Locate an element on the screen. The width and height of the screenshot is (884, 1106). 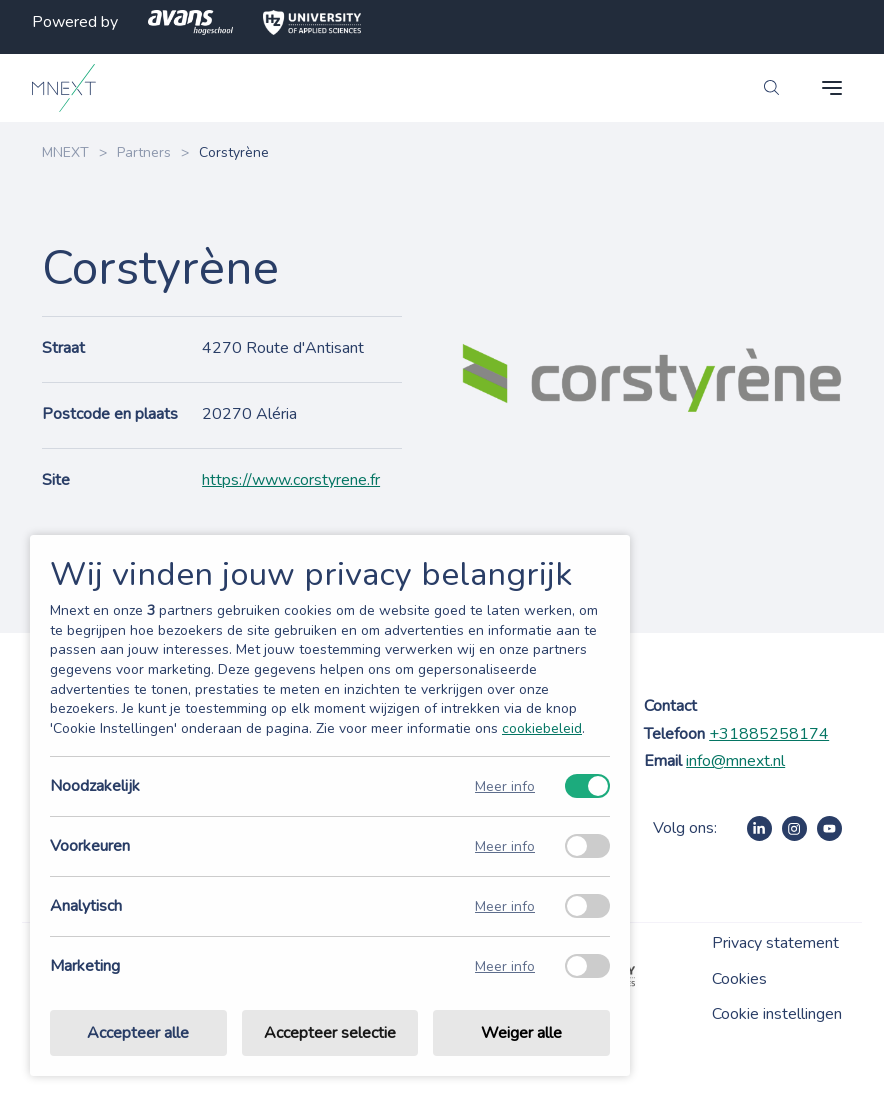
+31885258174 is located at coordinates (769, 734).